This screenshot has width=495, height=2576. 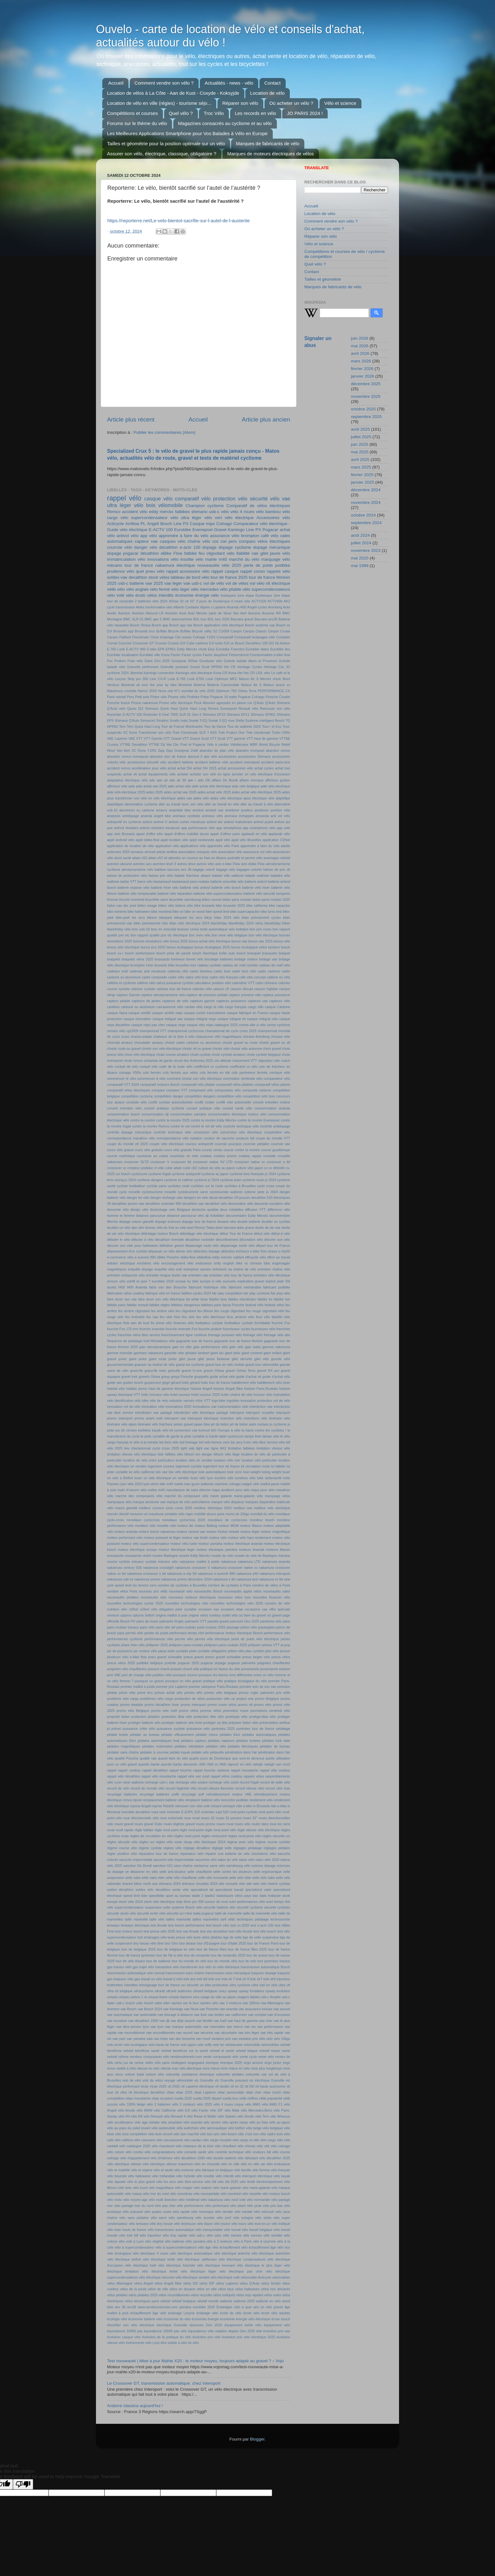 What do you see at coordinates (140, 2265) in the screenshot?
I see `vélo électrique fuell` at bounding box center [140, 2265].